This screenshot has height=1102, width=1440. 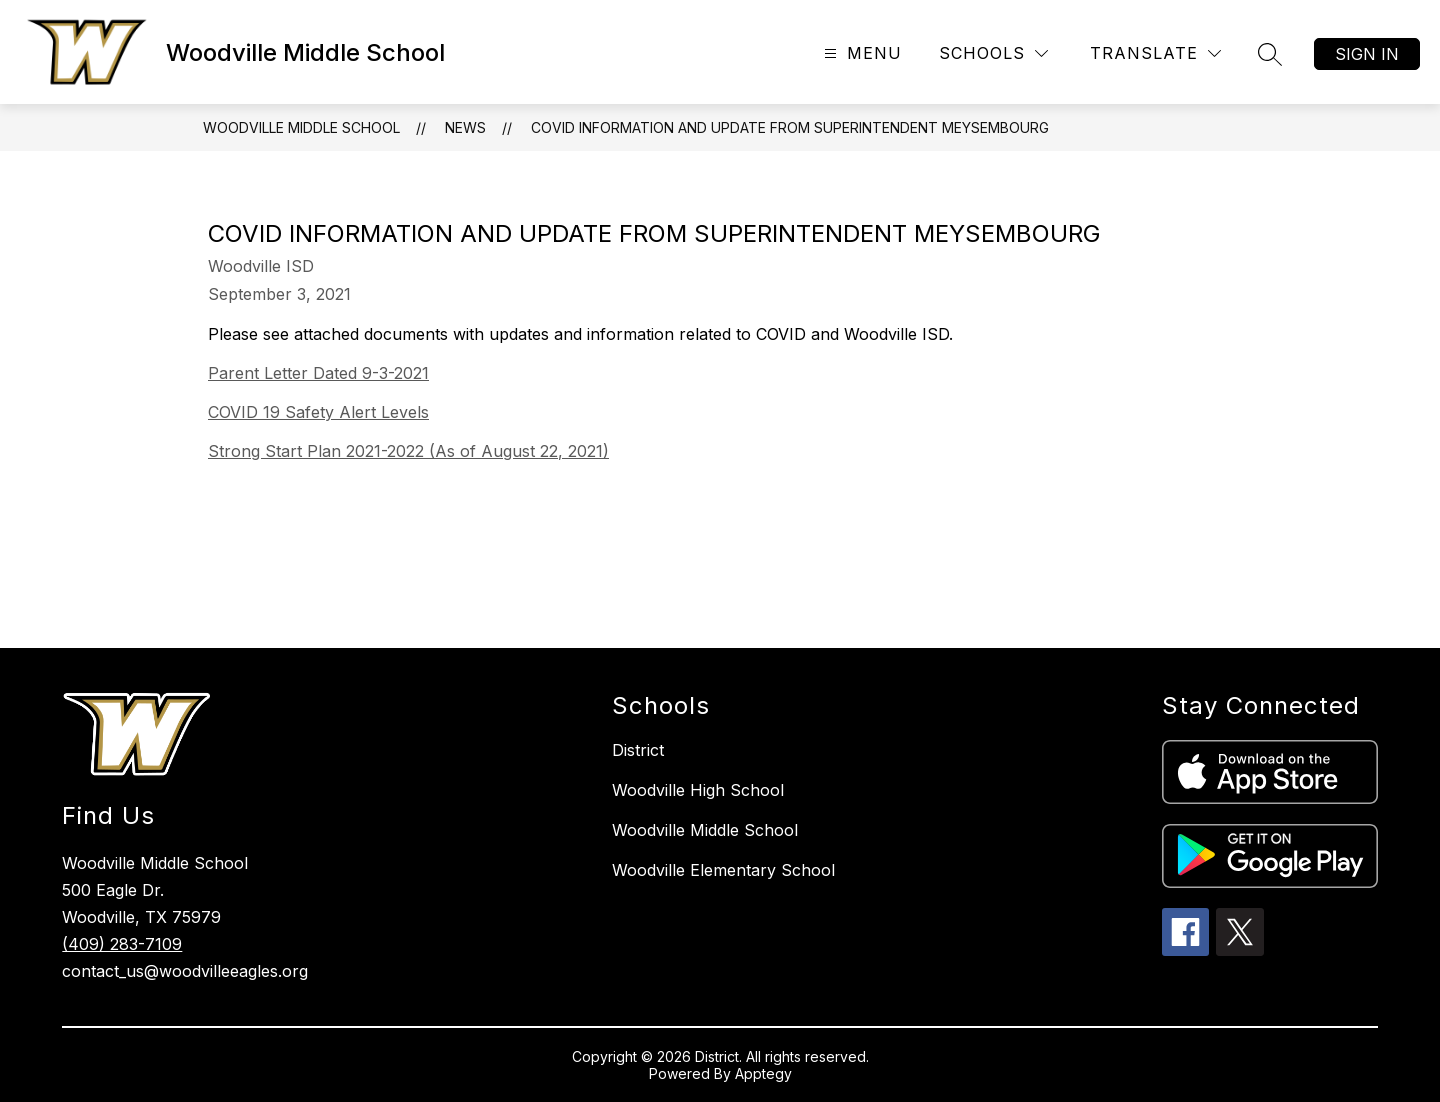 I want to click on Woodville Elementary School, so click(x=723, y=870).